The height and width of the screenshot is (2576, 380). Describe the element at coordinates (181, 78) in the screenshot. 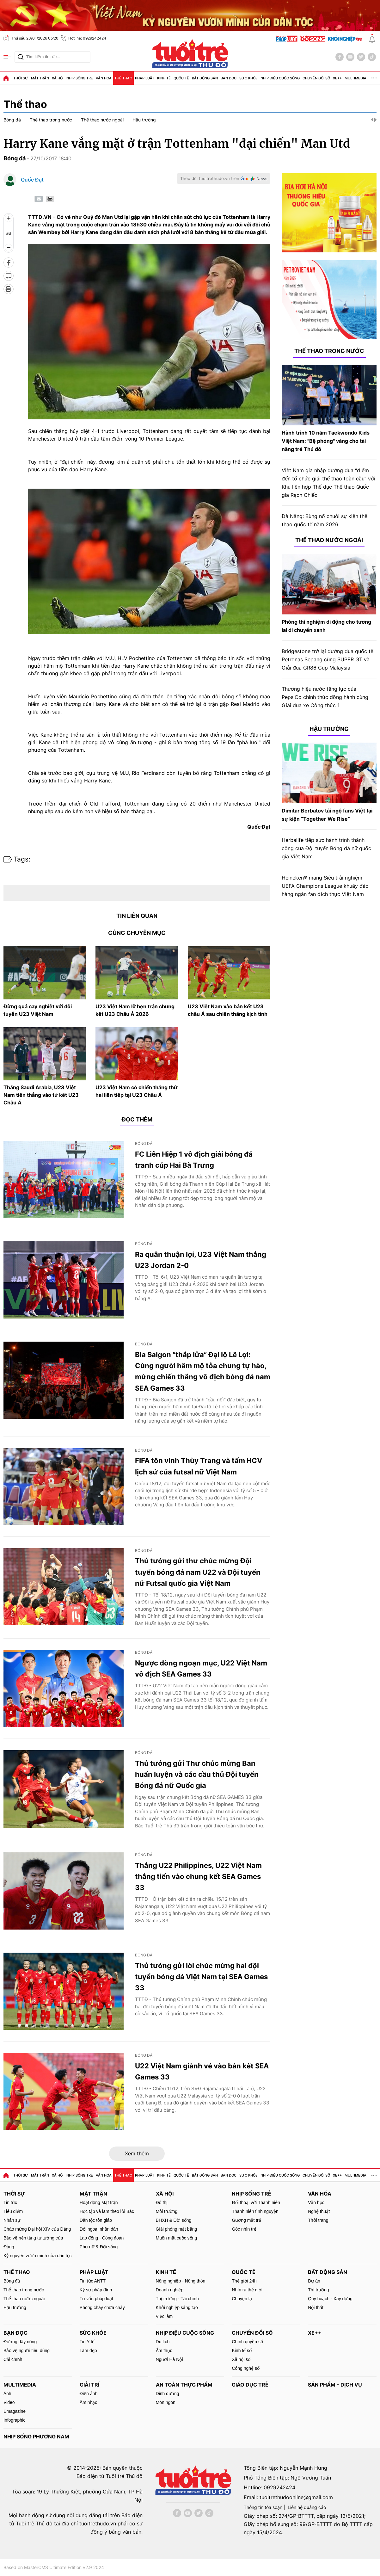

I see `Quốc tế` at that location.